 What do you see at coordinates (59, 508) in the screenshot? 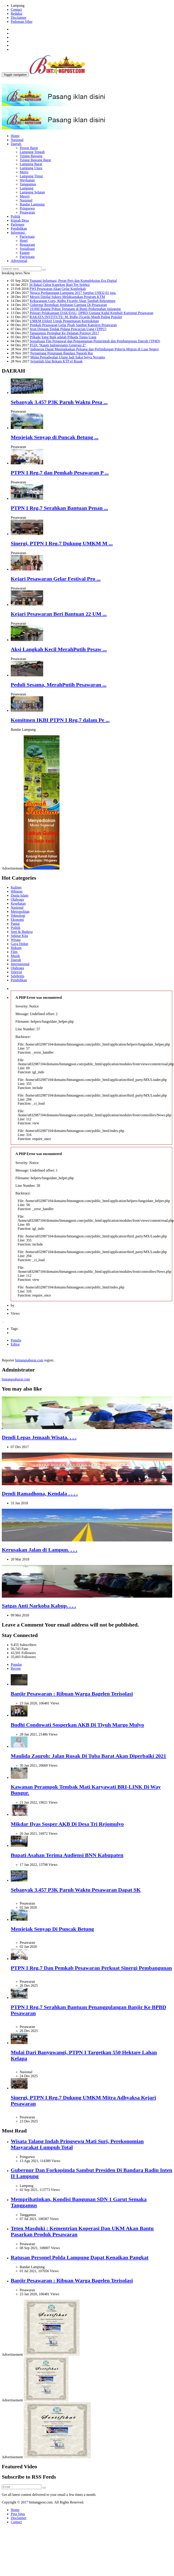
I see `PTPN I Reg.7 Serahkan Bantuan Penan ...` at bounding box center [59, 508].